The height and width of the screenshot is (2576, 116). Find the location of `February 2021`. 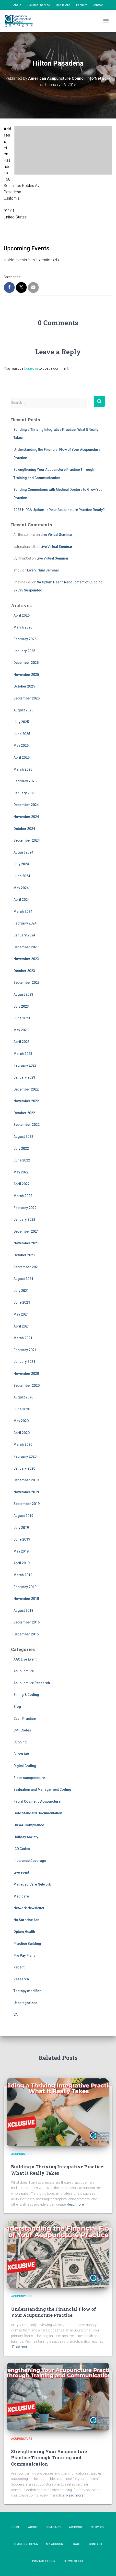

February 2021 is located at coordinates (24, 1350).